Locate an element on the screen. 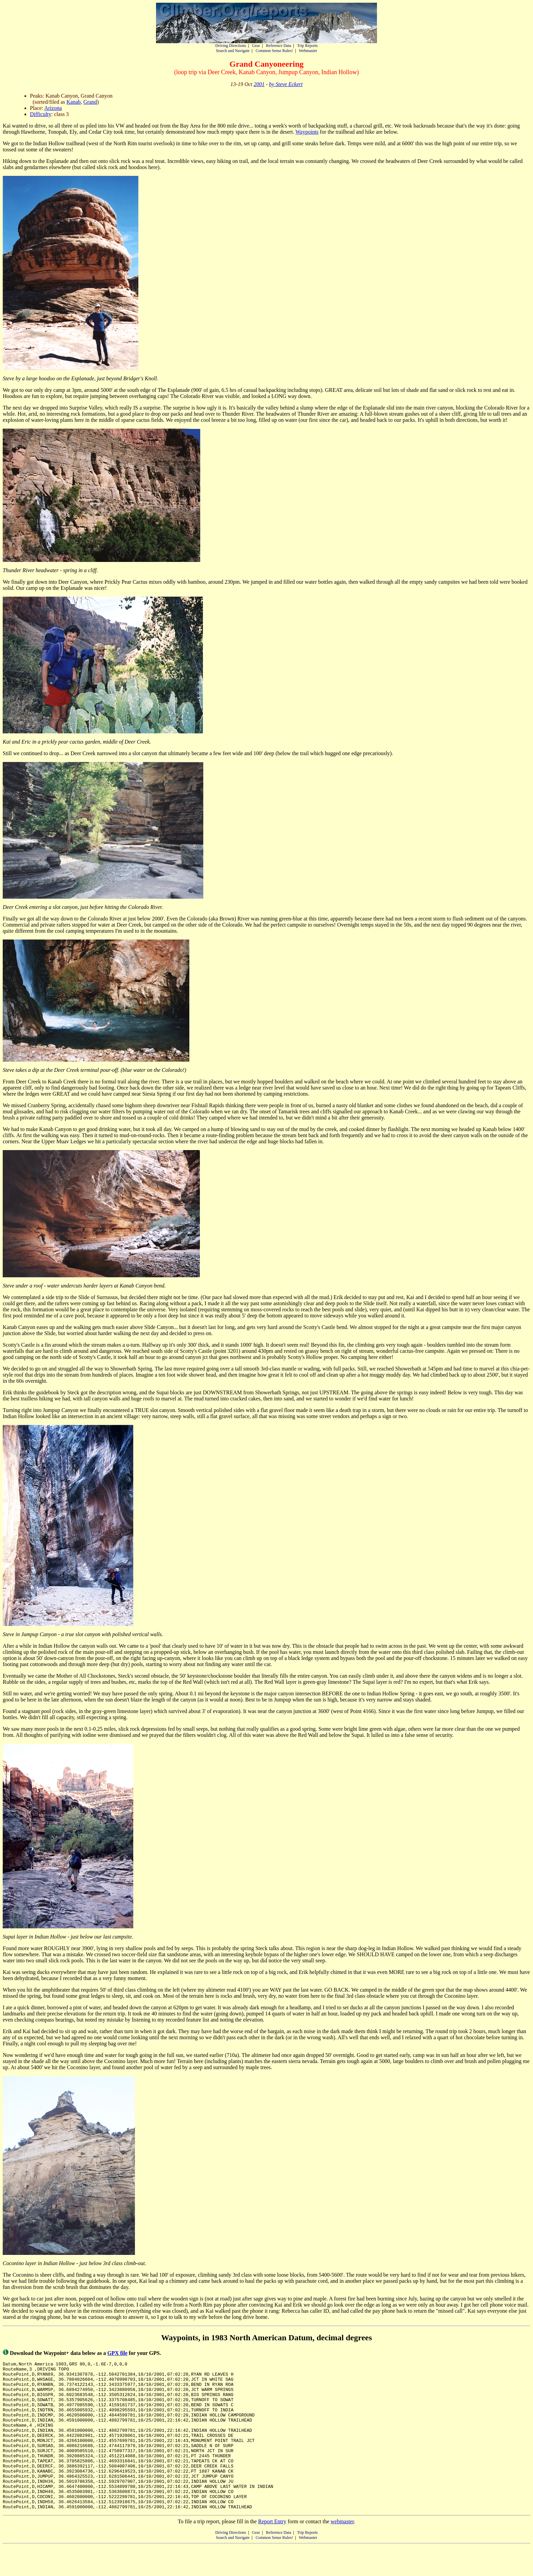  Arizona is located at coordinates (53, 108).